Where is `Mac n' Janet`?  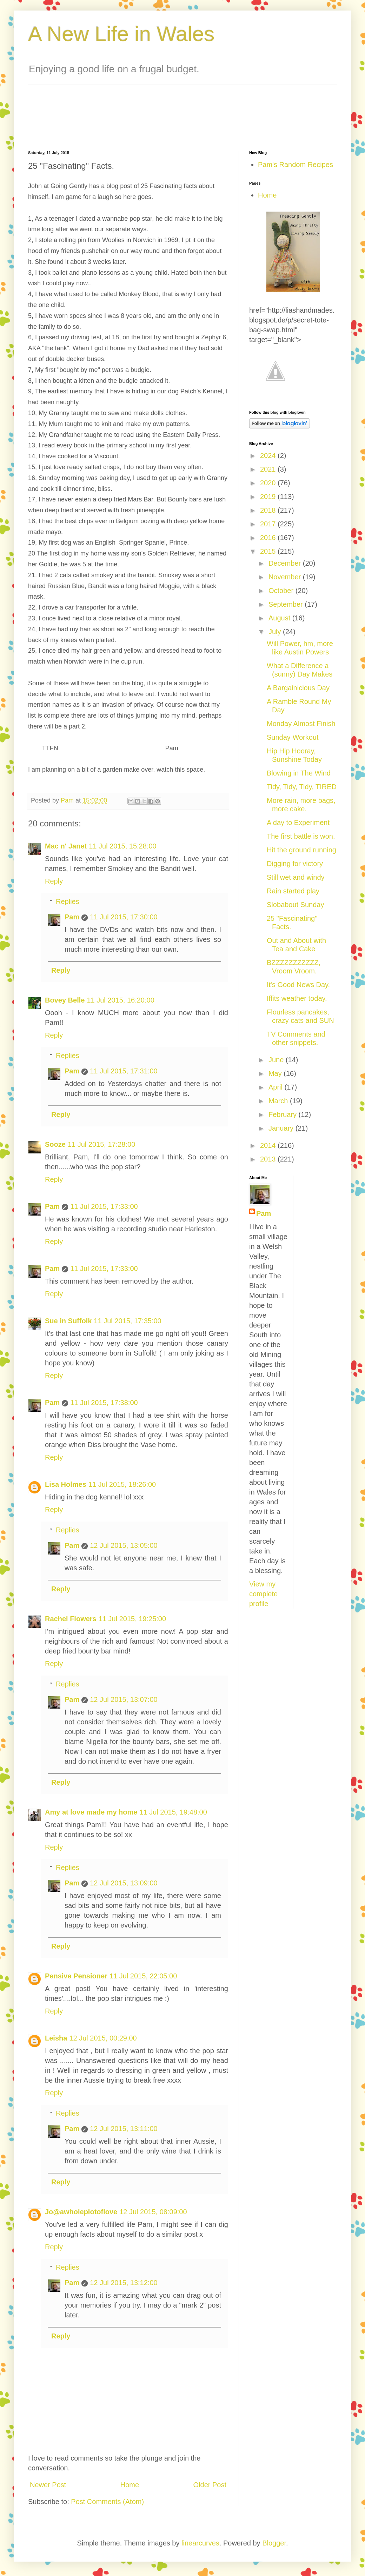
Mac n' Janet is located at coordinates (66, 846).